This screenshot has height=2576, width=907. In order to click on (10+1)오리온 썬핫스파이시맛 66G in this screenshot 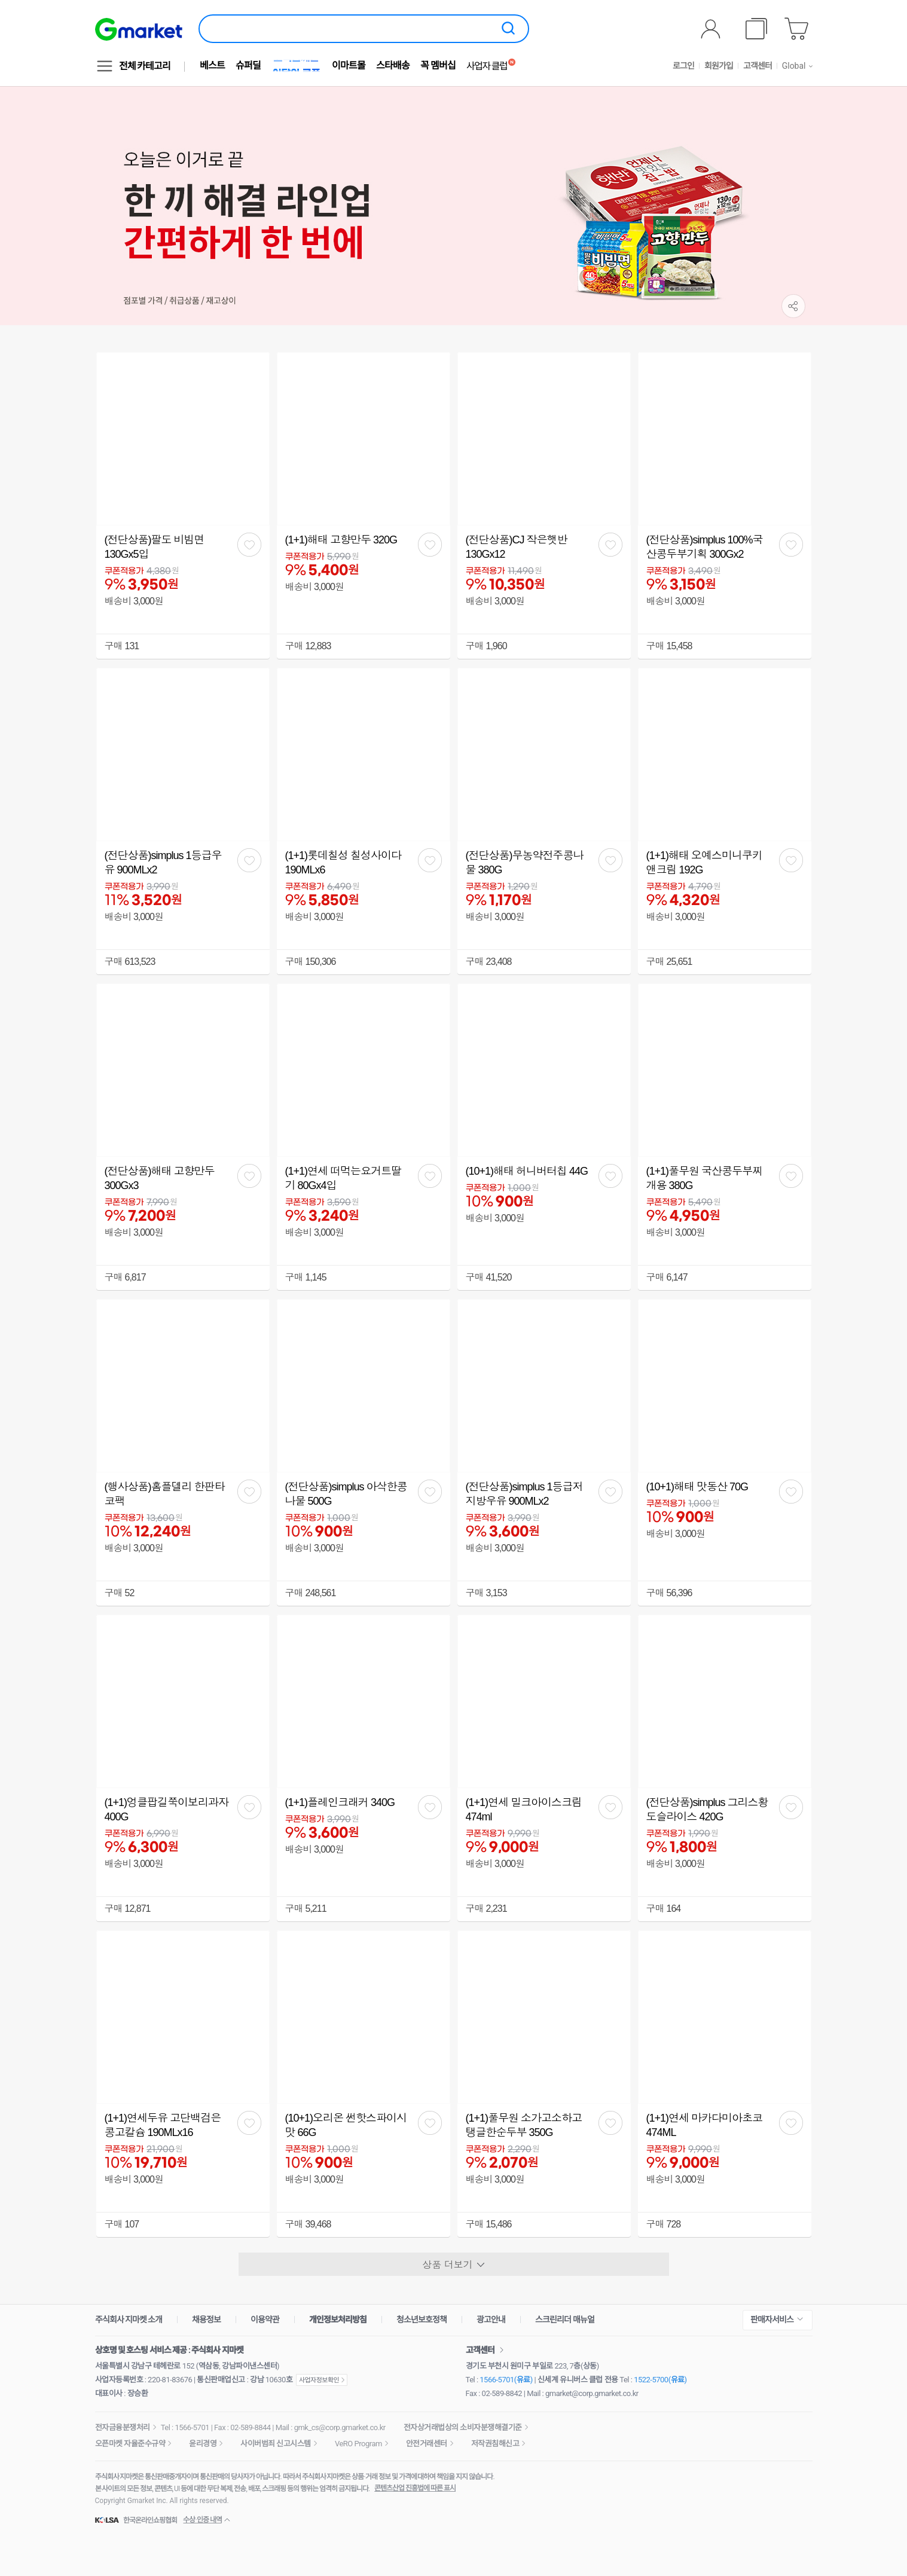, I will do `click(346, 2125)`.